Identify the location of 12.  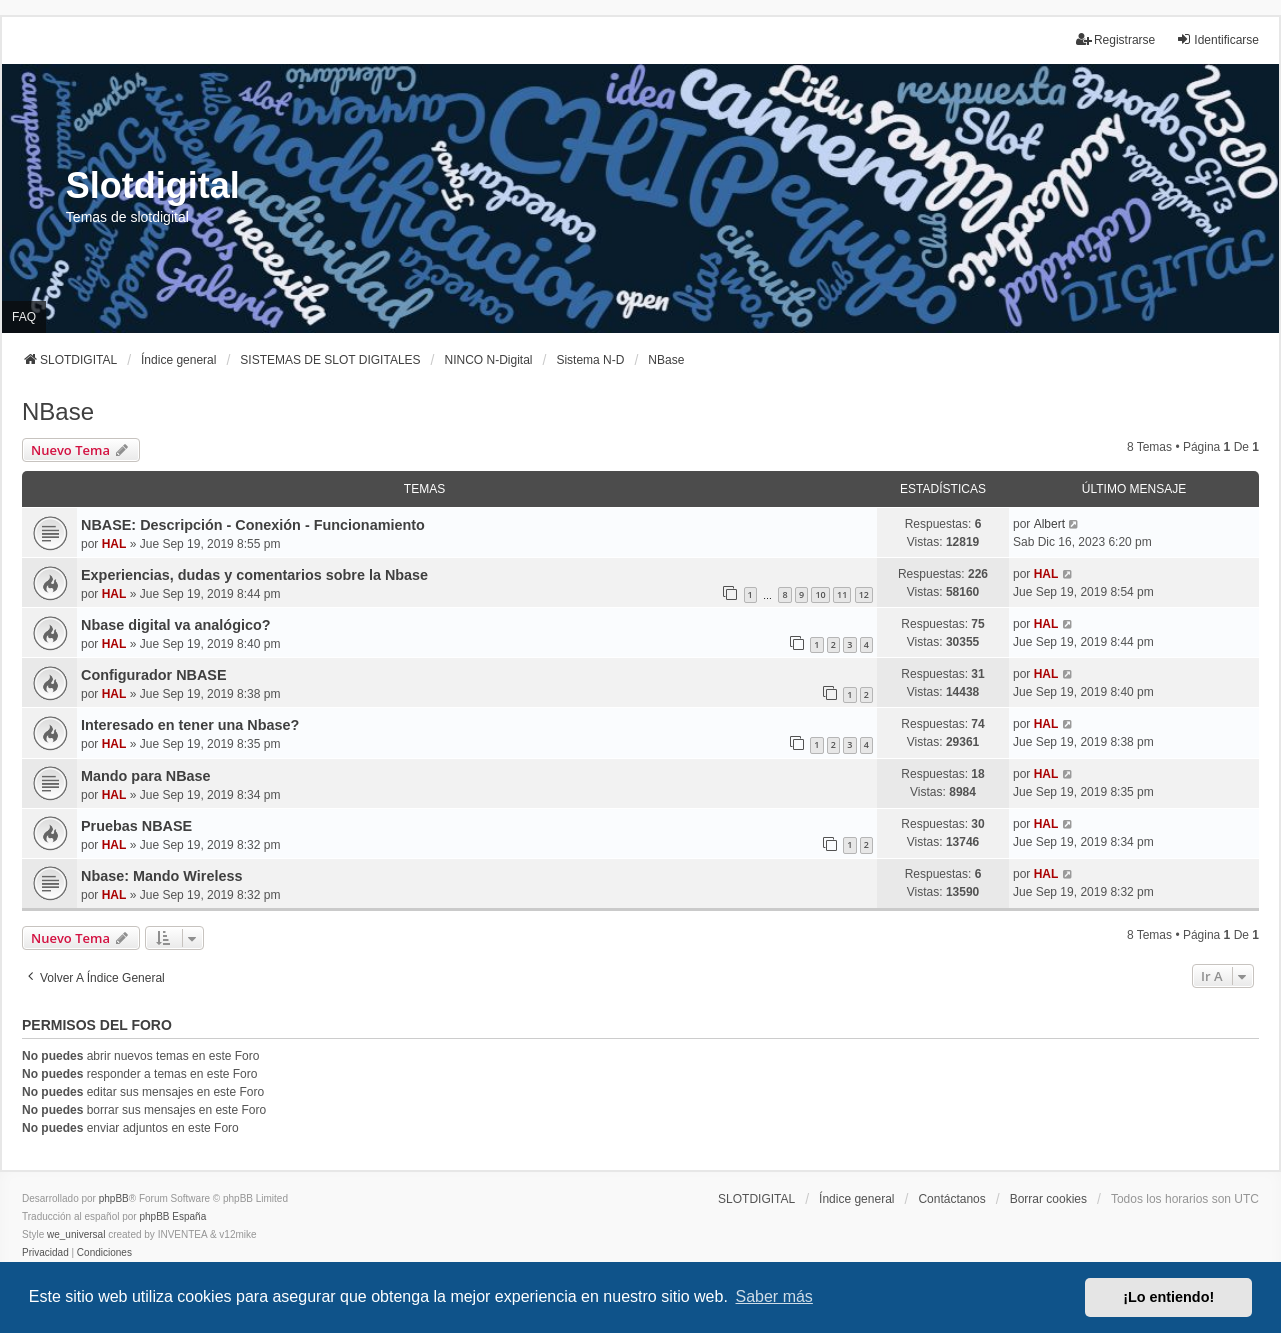
(864, 594).